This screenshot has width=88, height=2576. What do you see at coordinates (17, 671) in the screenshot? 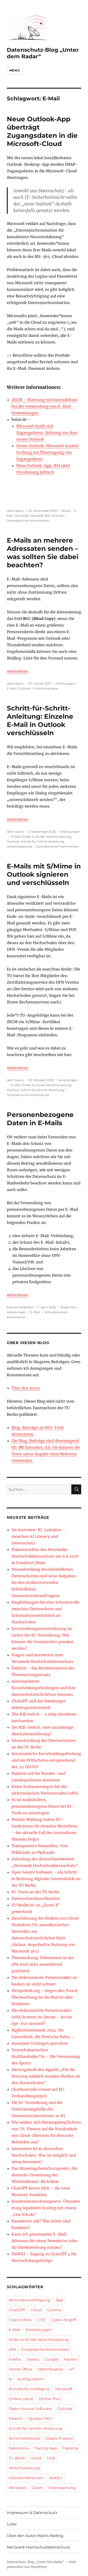
I see `weiterlesen` at bounding box center [17, 671].